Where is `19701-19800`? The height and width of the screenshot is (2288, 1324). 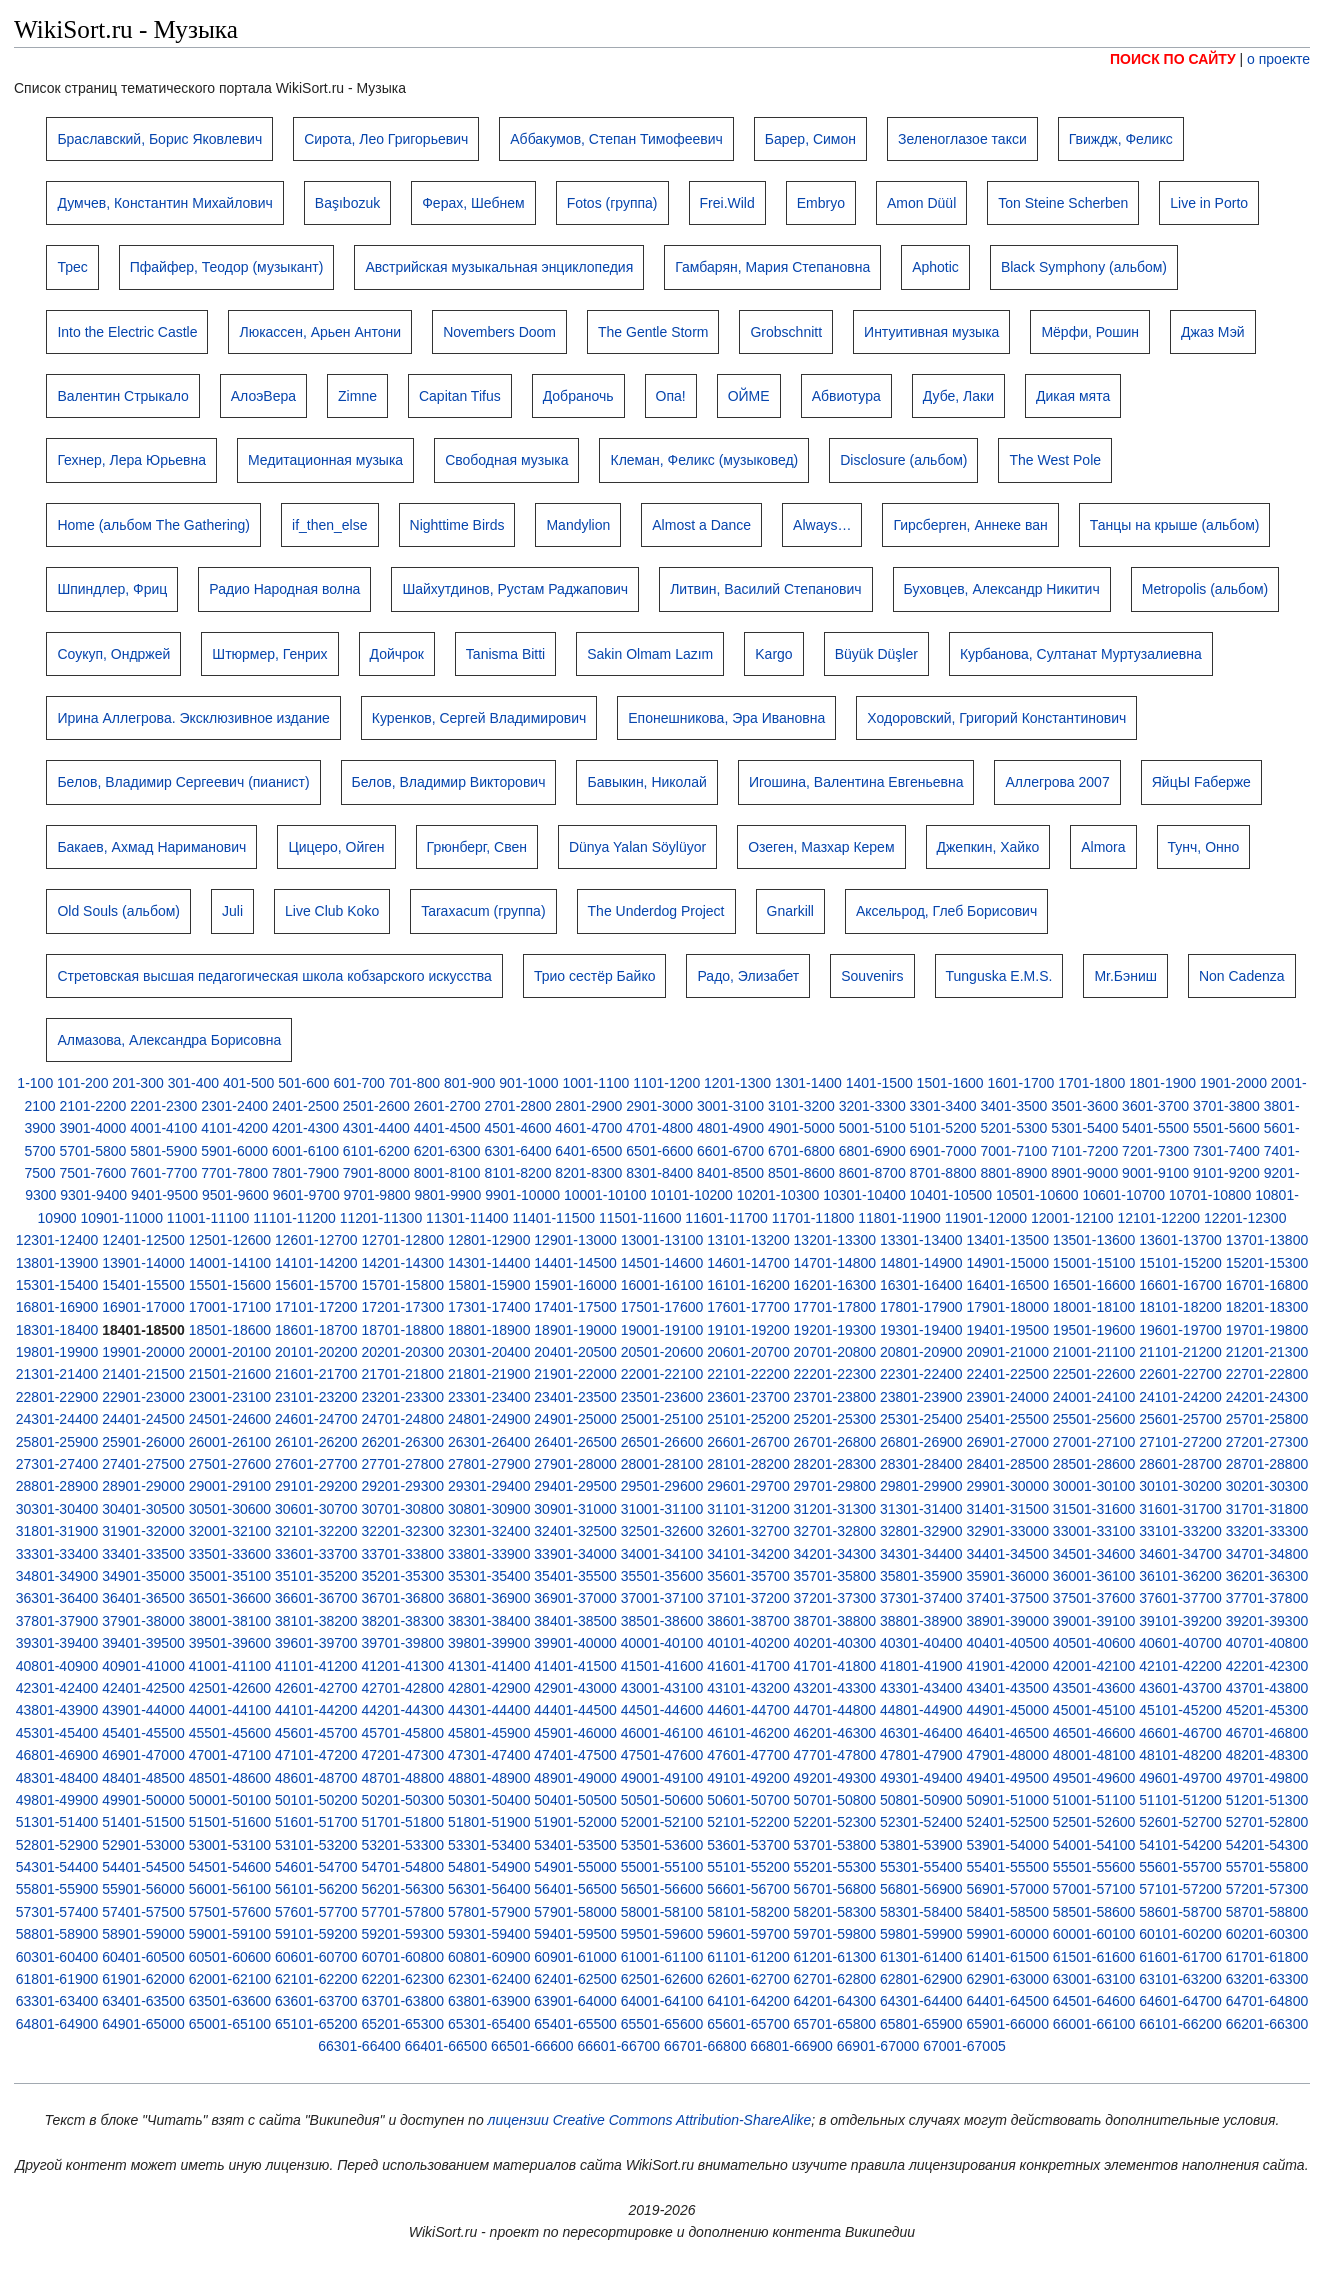
19701-19800 is located at coordinates (1267, 1330).